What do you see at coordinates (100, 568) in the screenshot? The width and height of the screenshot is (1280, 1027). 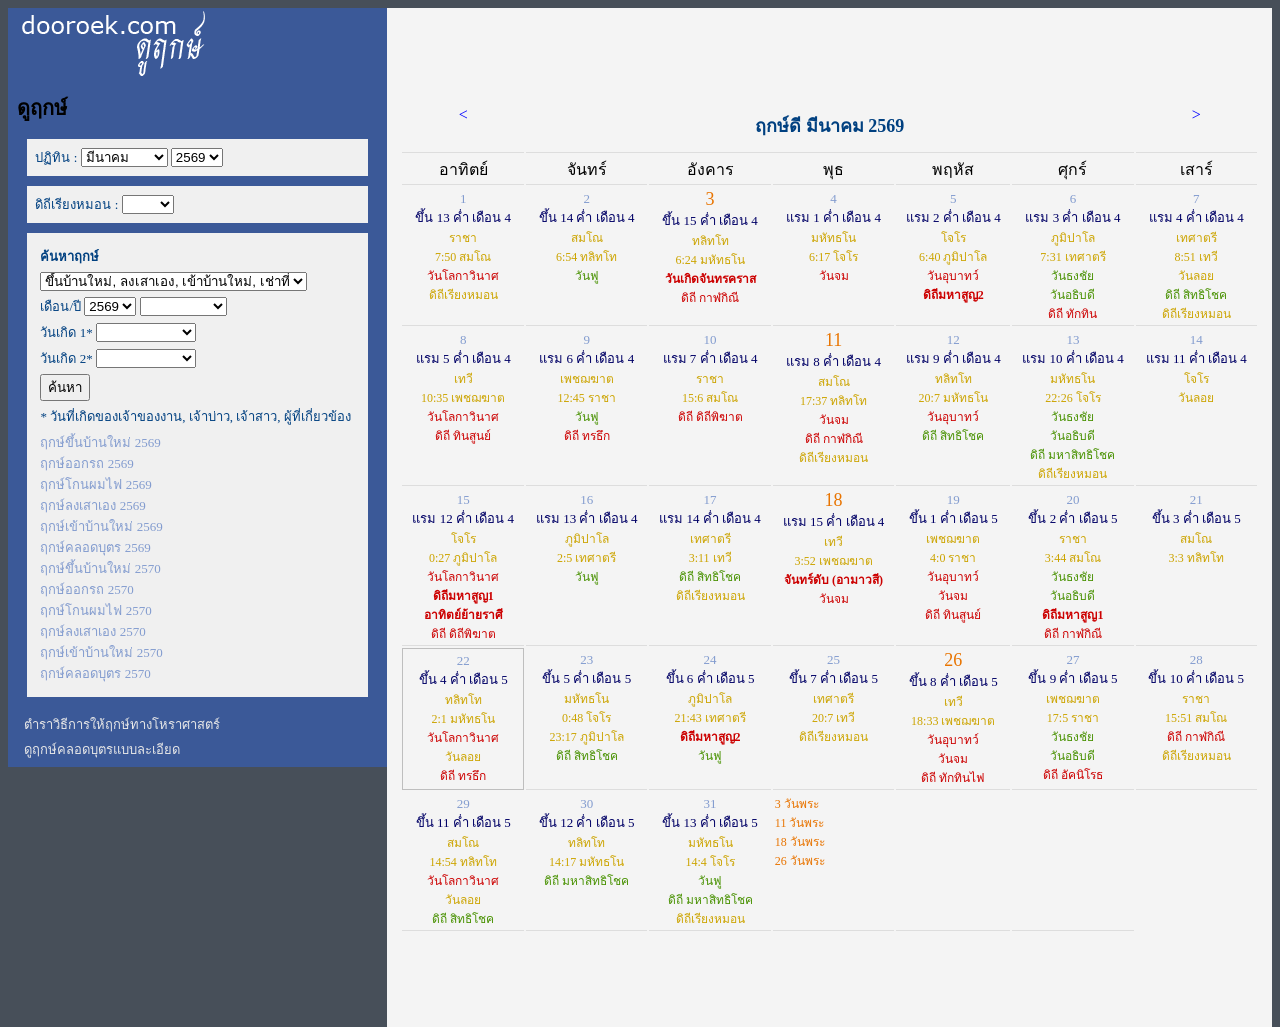 I see `ฤกษ์ขึ้นบ้านใหม่ 2570` at bounding box center [100, 568].